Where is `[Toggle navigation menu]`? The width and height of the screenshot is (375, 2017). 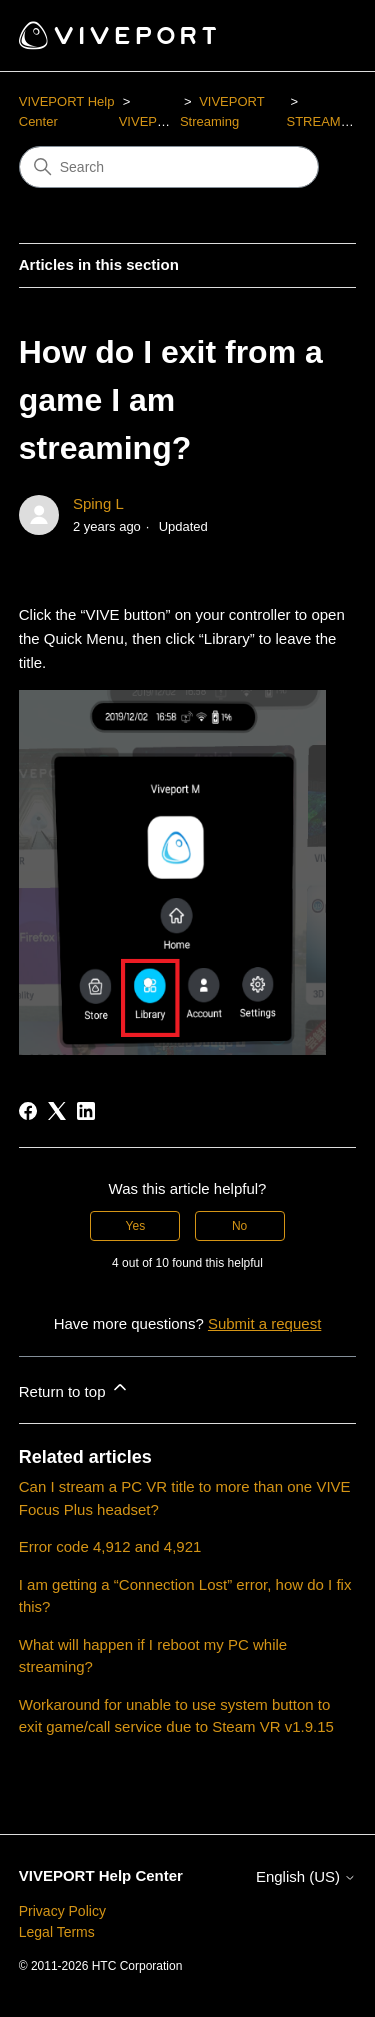
[Toggle navigation menu] is located at coordinates (320, 36).